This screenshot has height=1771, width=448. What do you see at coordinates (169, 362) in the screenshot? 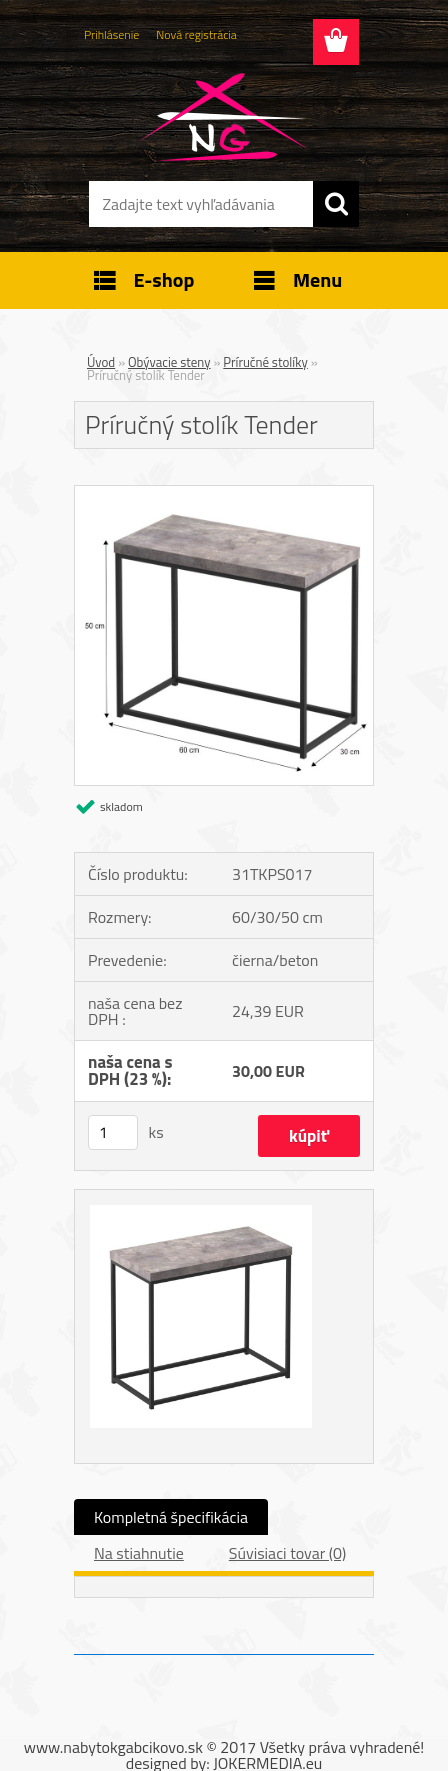
I see `Obývacie steny` at bounding box center [169, 362].